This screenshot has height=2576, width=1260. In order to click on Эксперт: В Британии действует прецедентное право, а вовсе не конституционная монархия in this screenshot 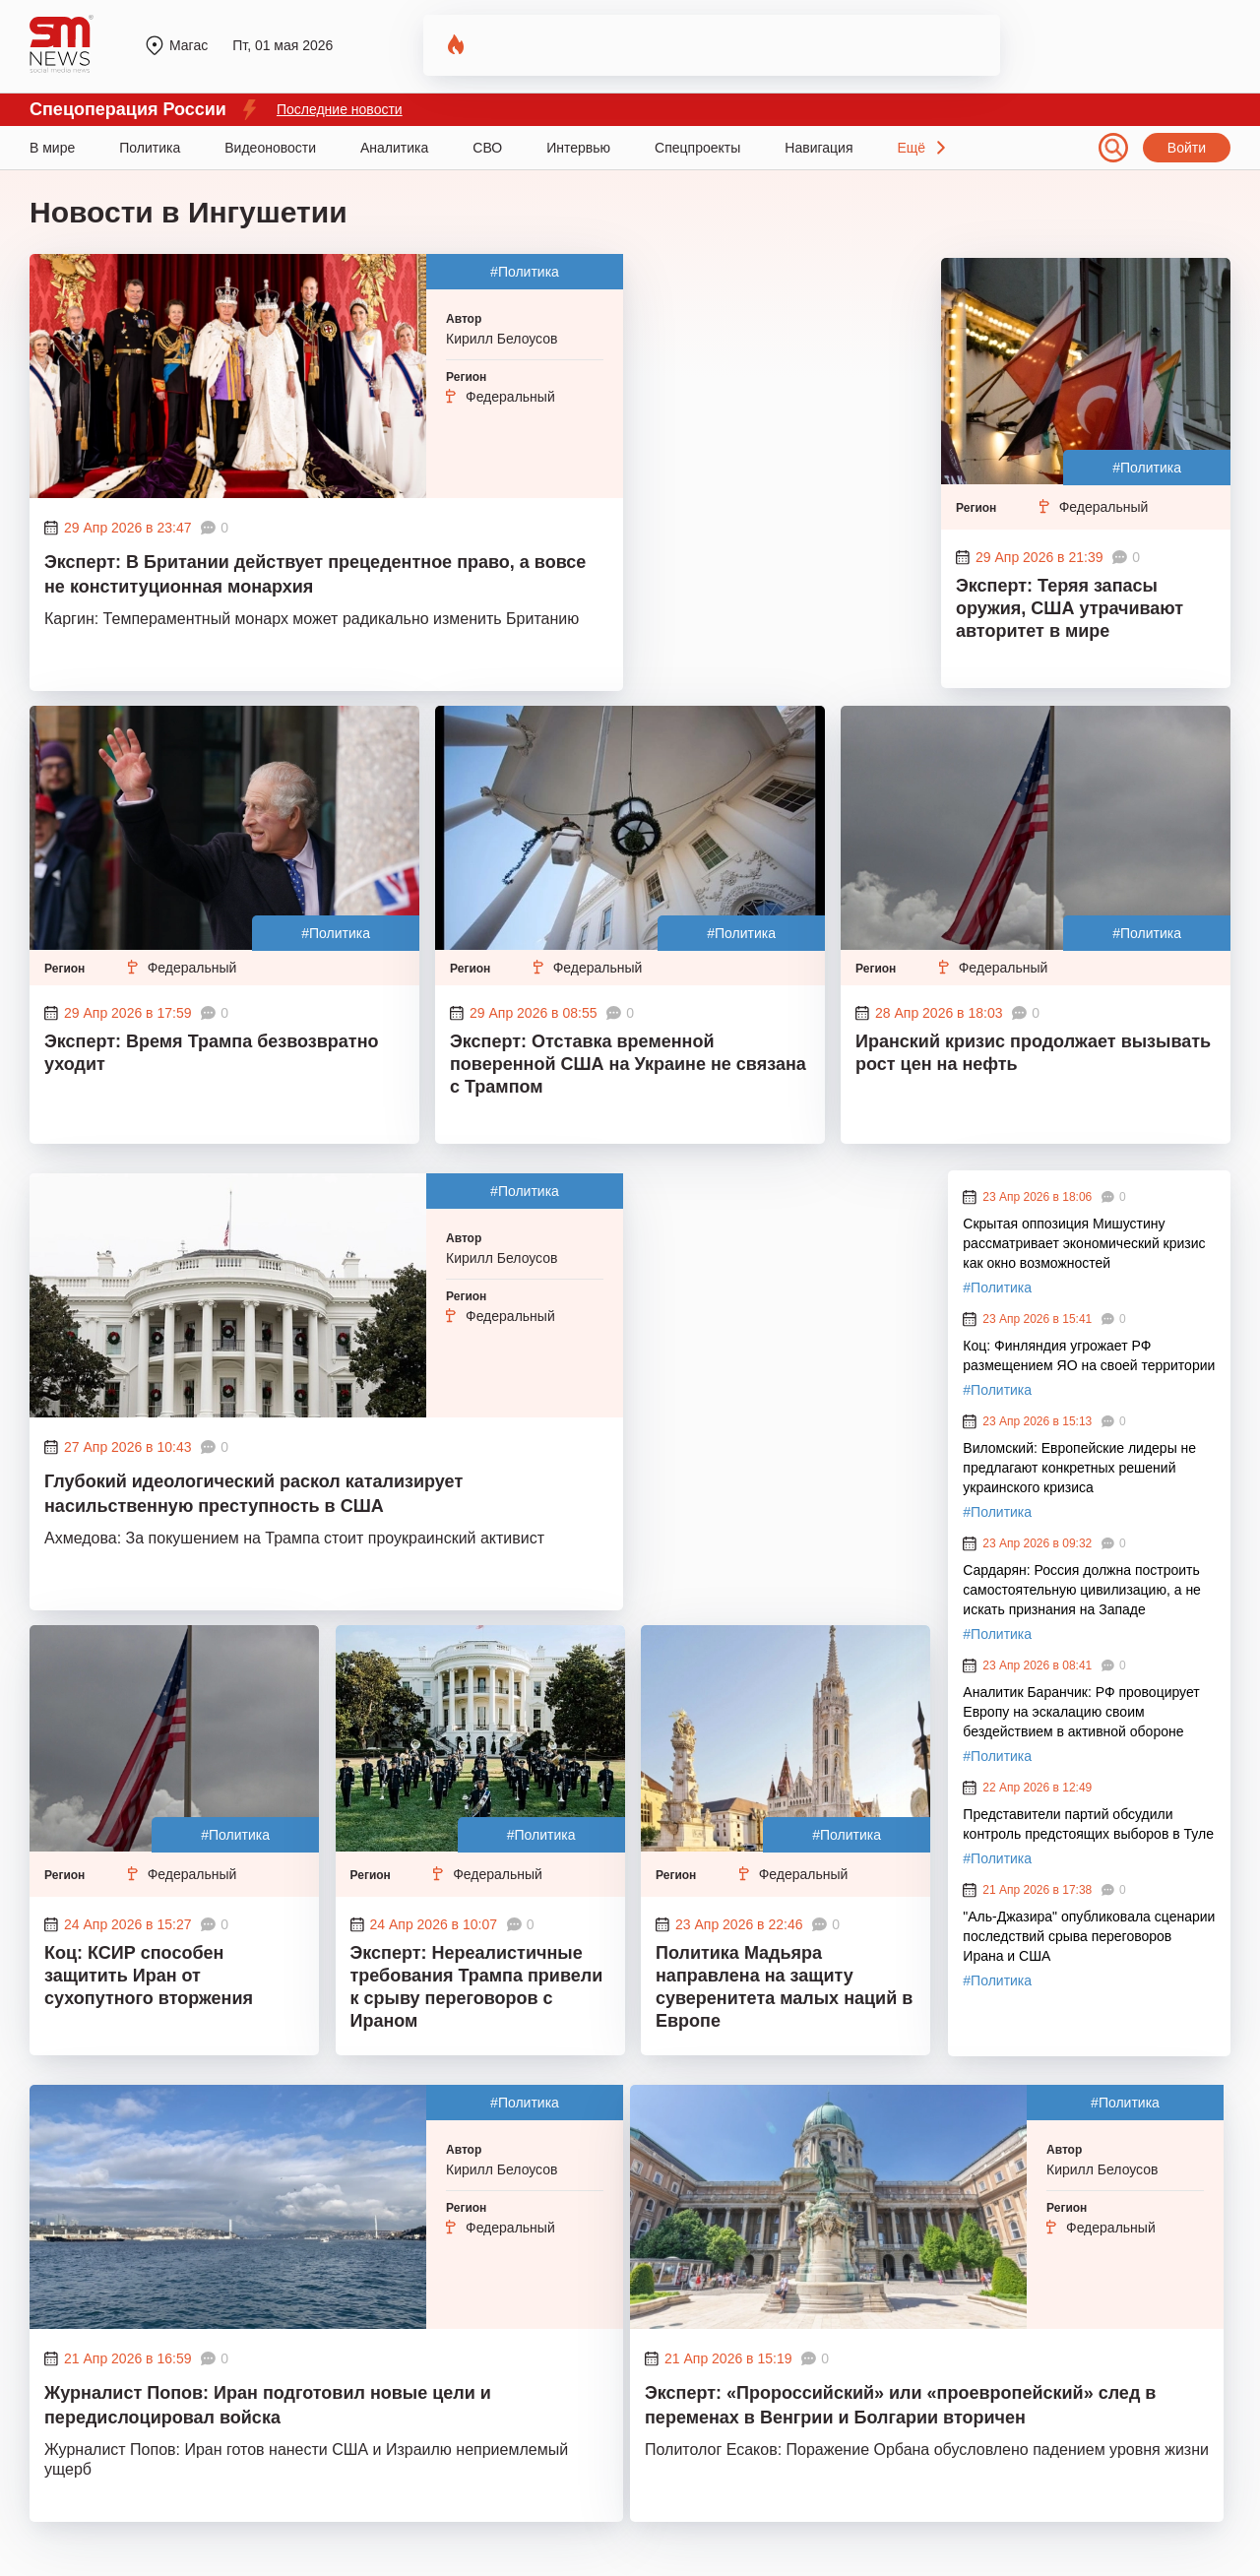, I will do `click(315, 574)`.